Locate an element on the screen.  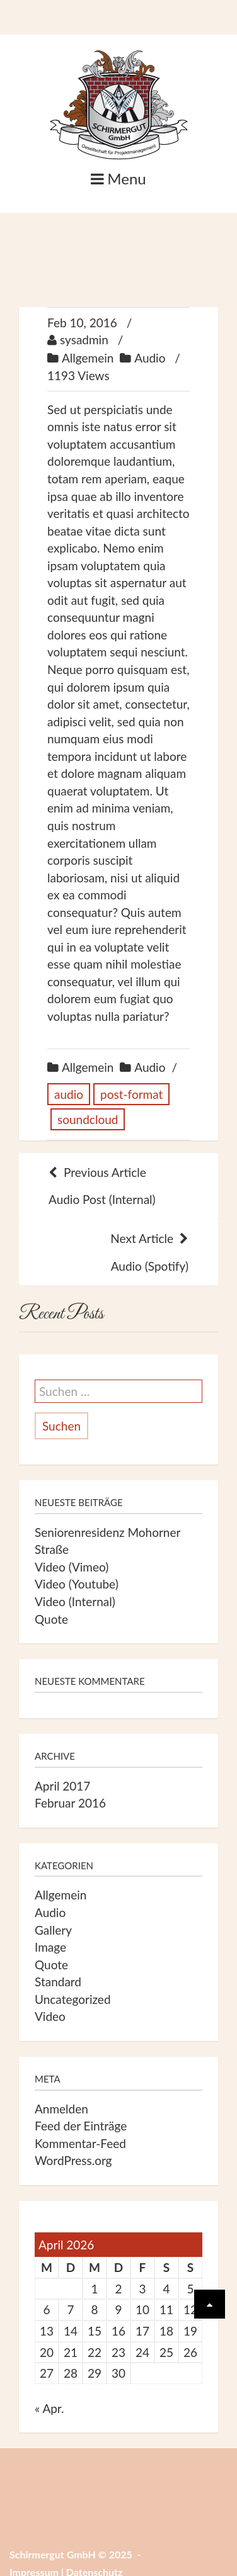
Quote is located at coordinates (51, 1619).